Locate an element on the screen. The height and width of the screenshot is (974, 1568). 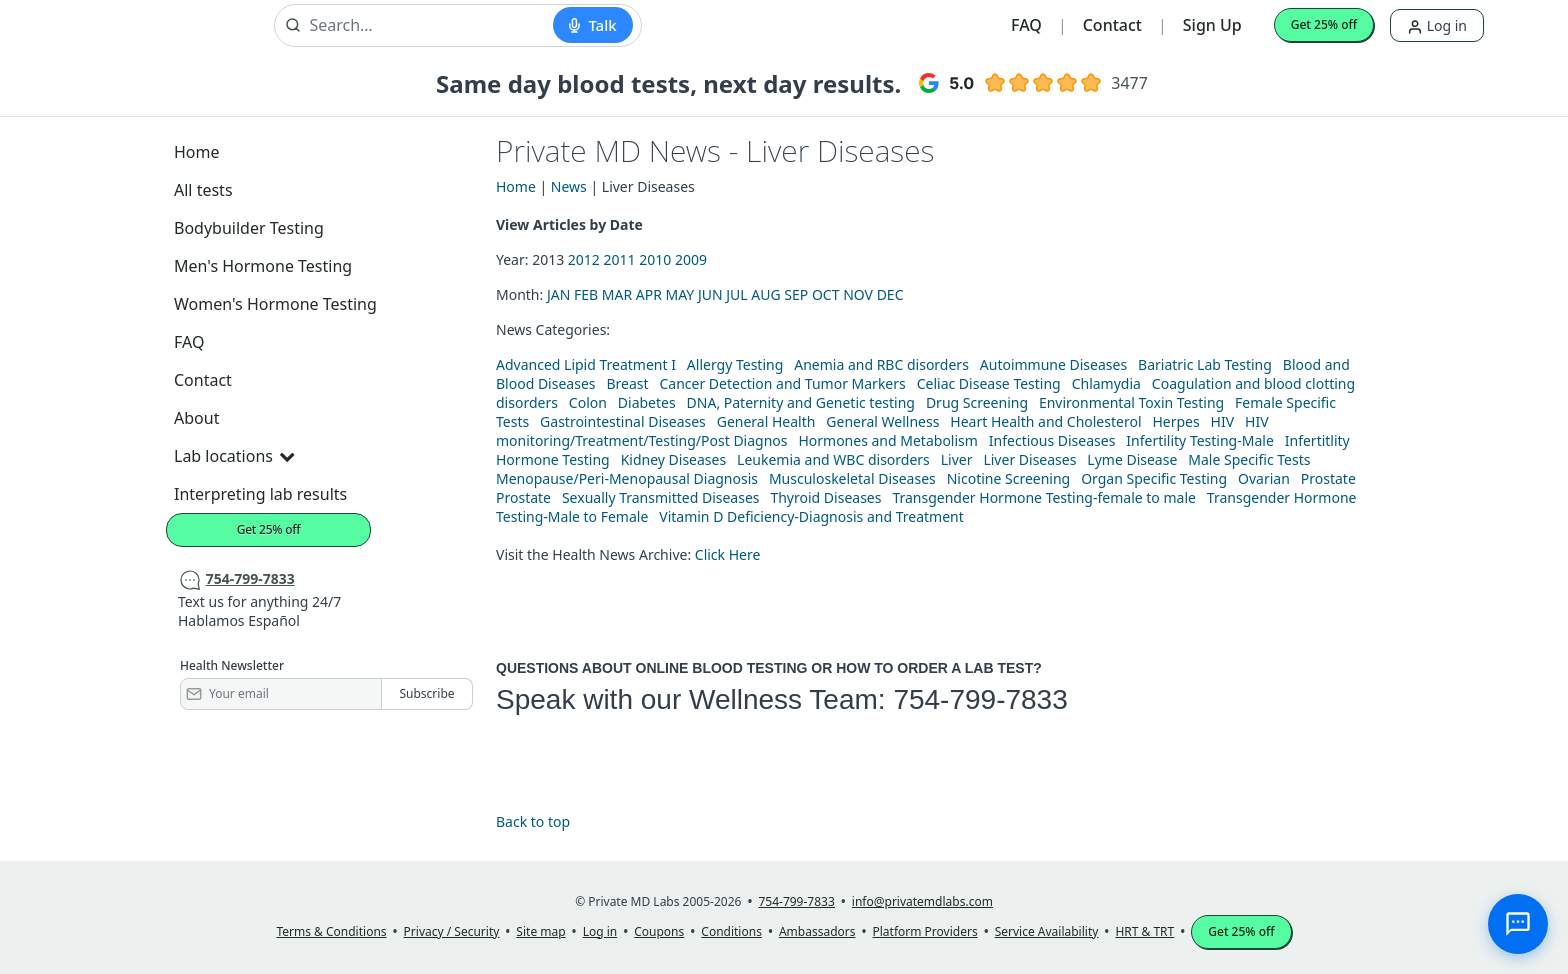
DEC is located at coordinates (890, 294).